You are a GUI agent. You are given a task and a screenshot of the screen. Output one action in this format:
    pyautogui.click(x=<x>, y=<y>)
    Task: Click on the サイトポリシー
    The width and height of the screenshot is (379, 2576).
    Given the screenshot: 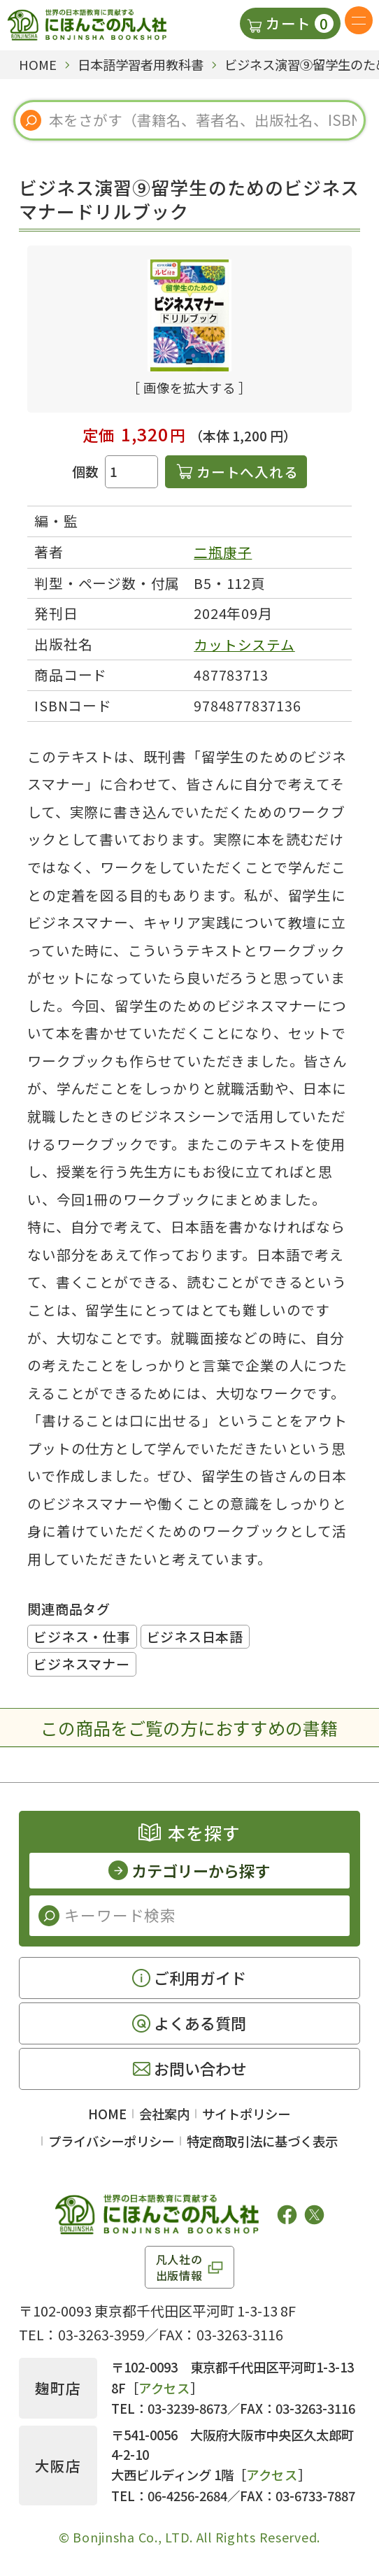 What is the action you would take?
    pyautogui.click(x=246, y=2114)
    